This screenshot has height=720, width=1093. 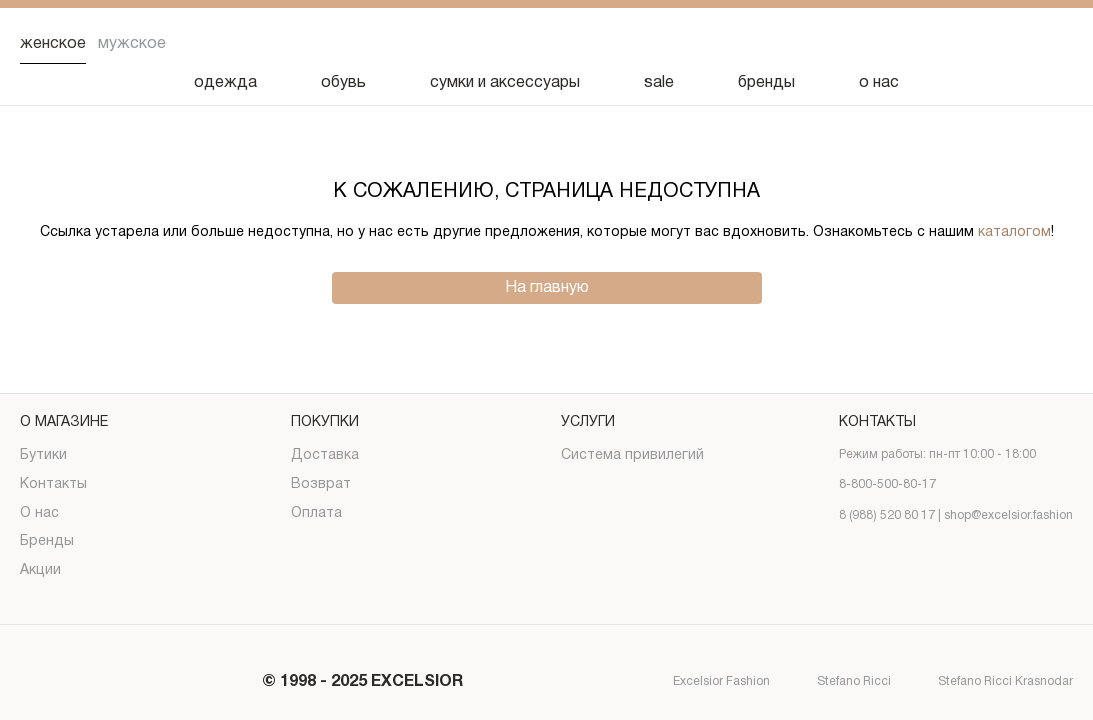 I want to click on сумки и аксессуары, so click(x=505, y=83).